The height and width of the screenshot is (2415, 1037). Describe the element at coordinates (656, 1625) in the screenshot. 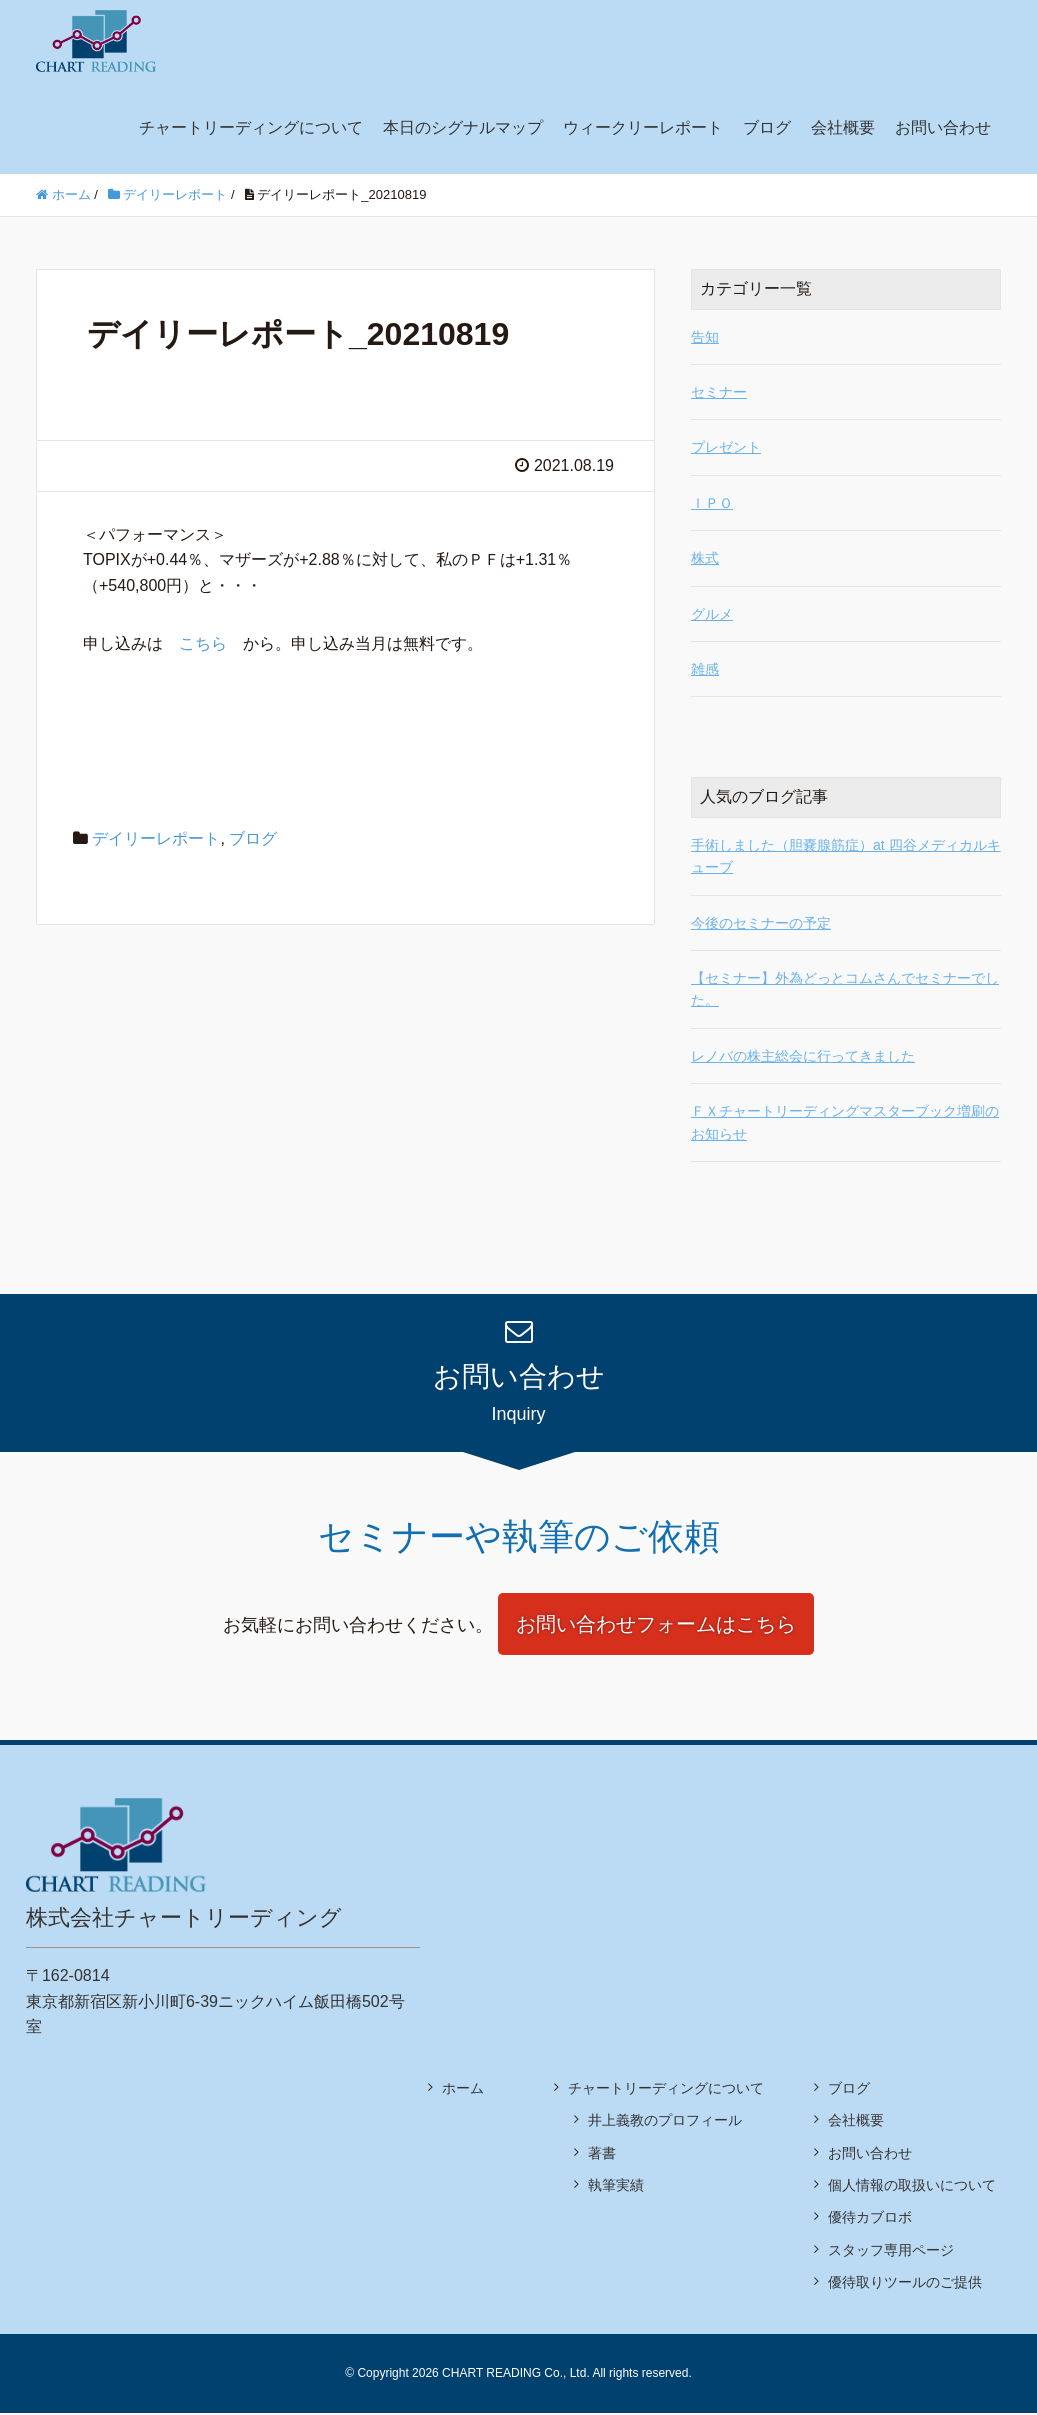

I see `お問い合わせフォームはこちら` at that location.